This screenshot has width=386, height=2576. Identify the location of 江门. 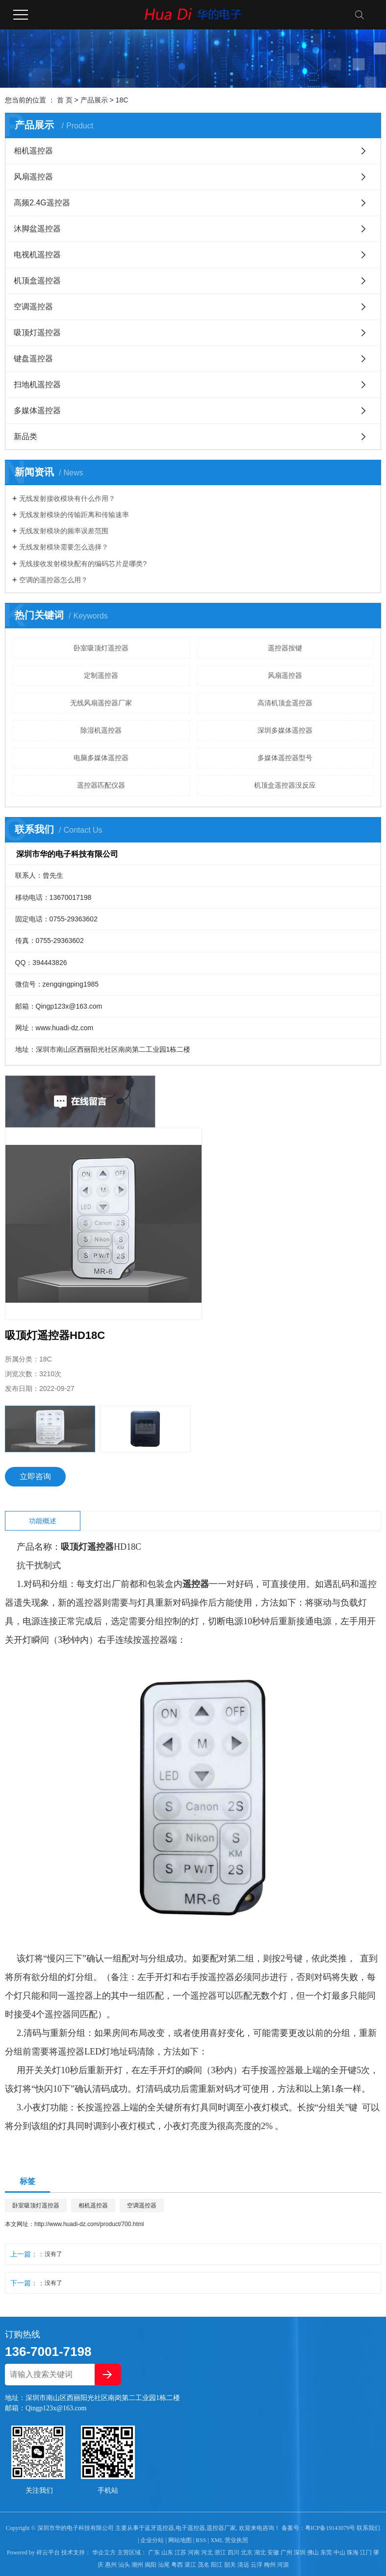
(366, 2552).